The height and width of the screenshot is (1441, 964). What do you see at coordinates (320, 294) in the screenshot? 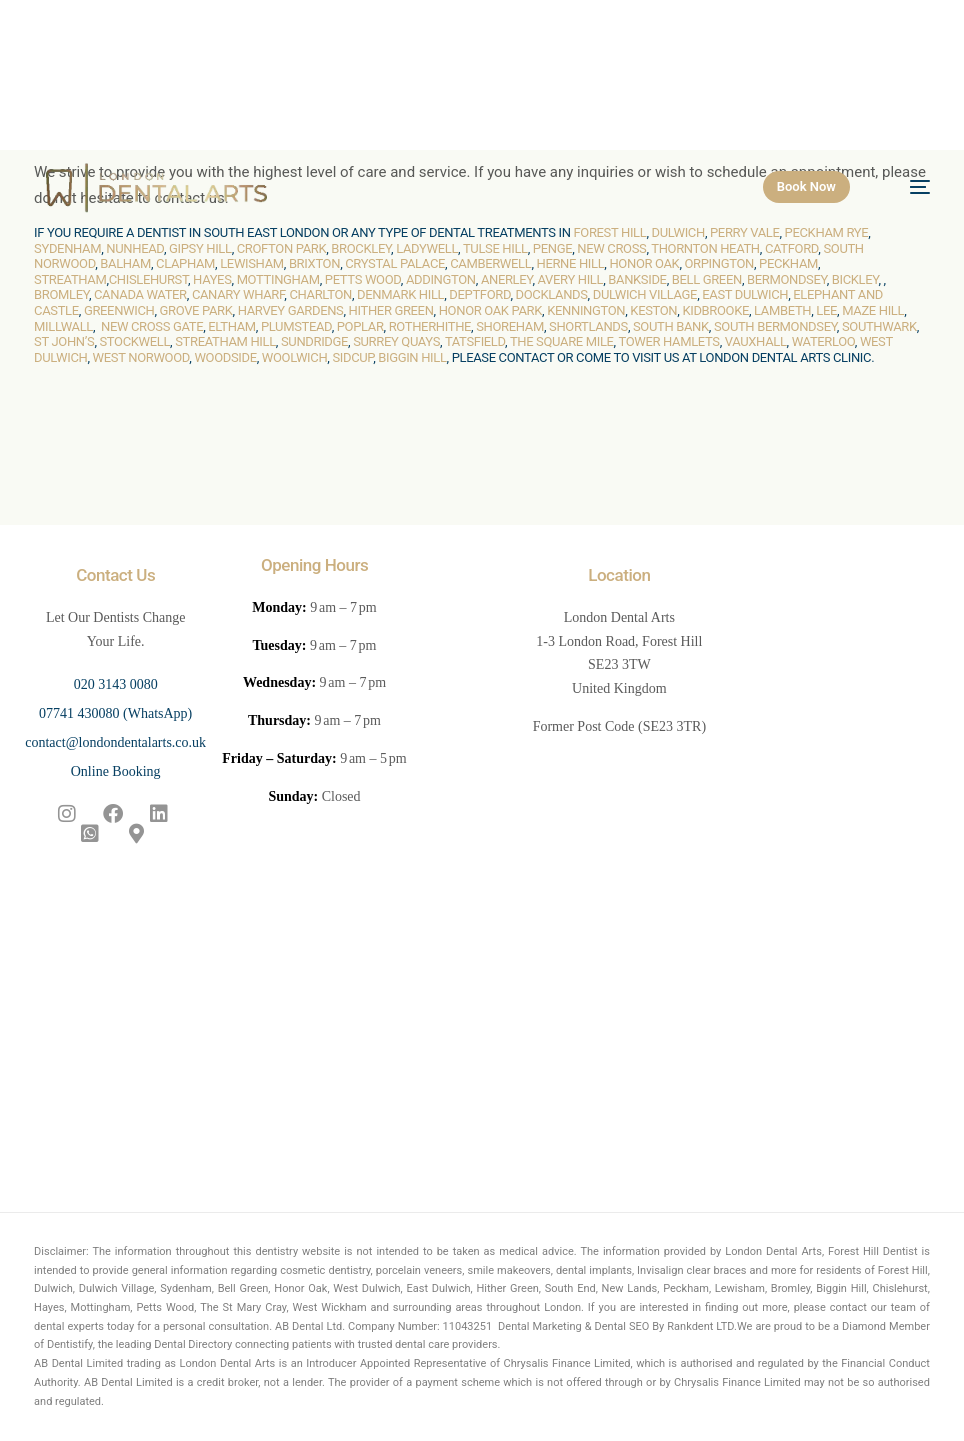
I see `Charlton` at bounding box center [320, 294].